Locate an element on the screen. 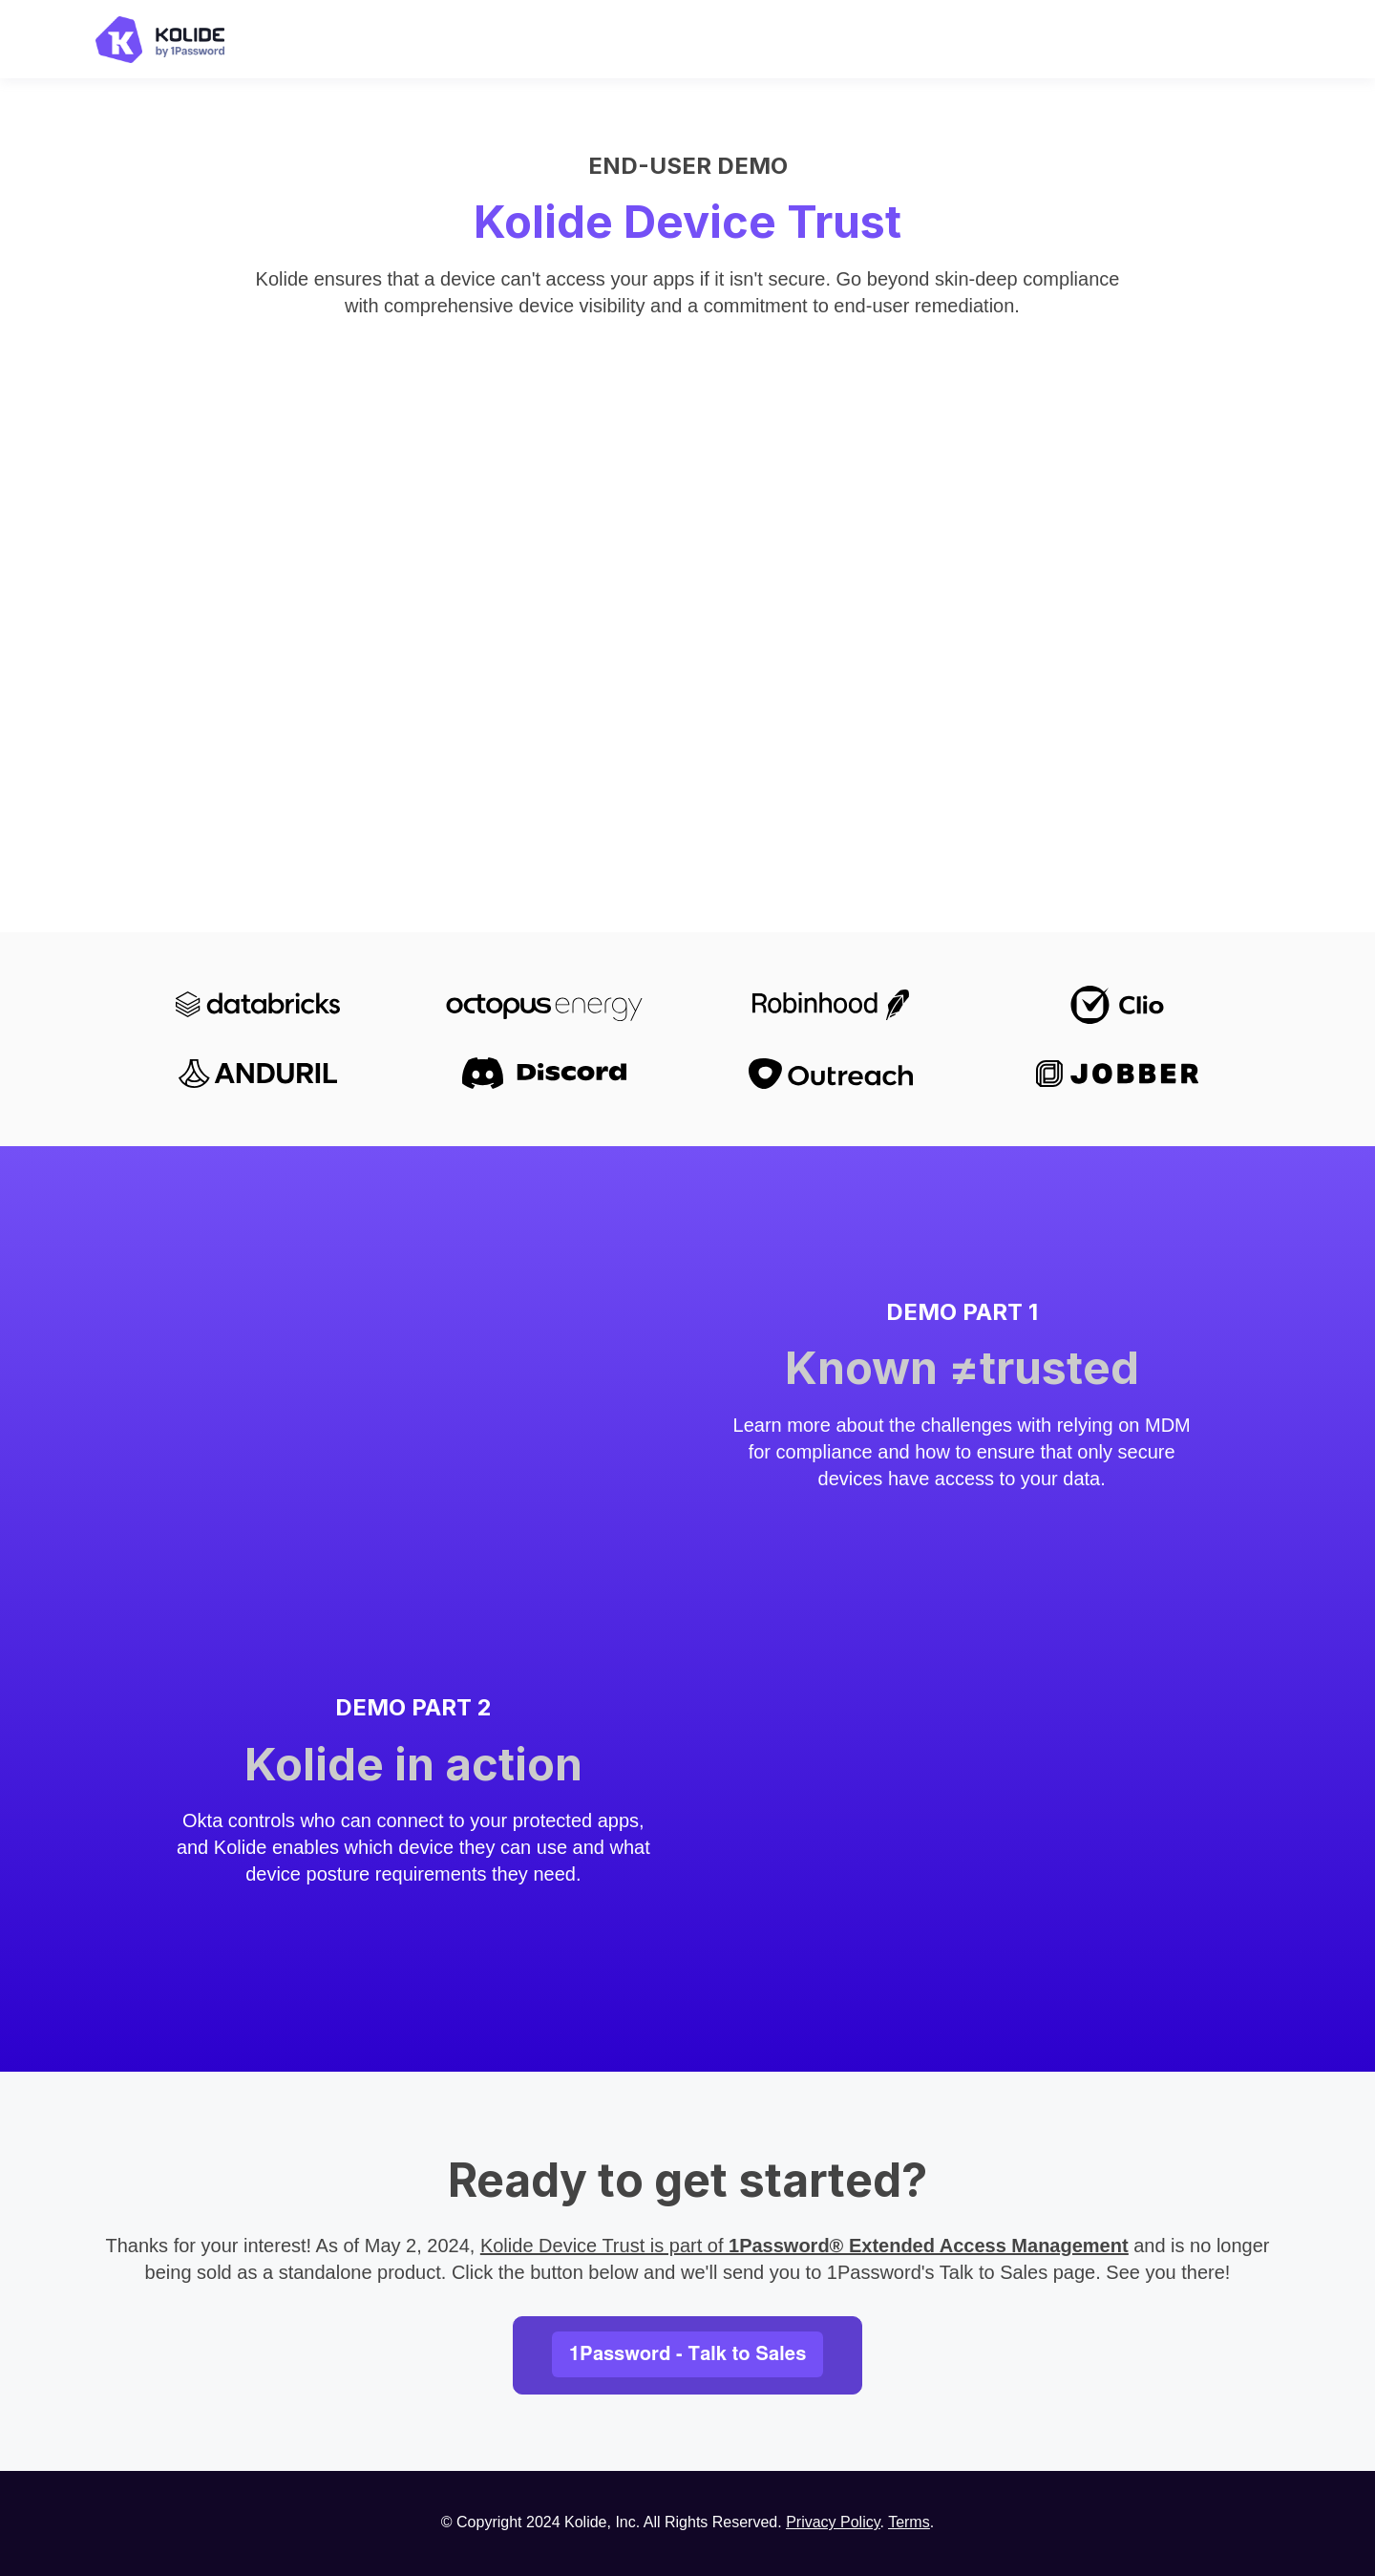  Terms is located at coordinates (909, 2522).